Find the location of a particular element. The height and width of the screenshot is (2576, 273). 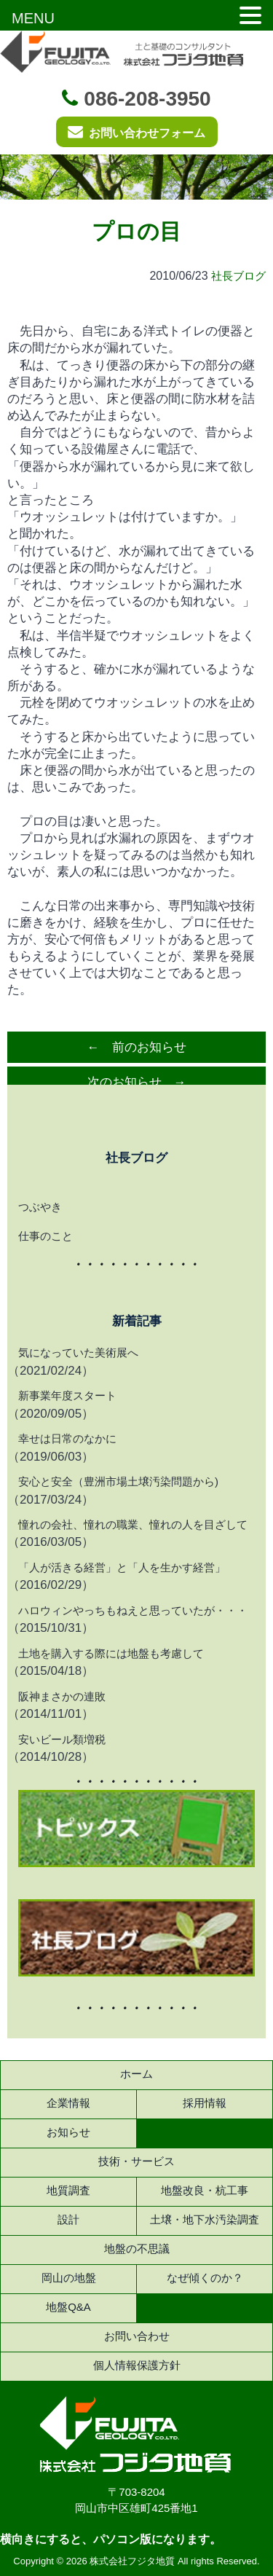

地盤Q&A is located at coordinates (68, 2307).